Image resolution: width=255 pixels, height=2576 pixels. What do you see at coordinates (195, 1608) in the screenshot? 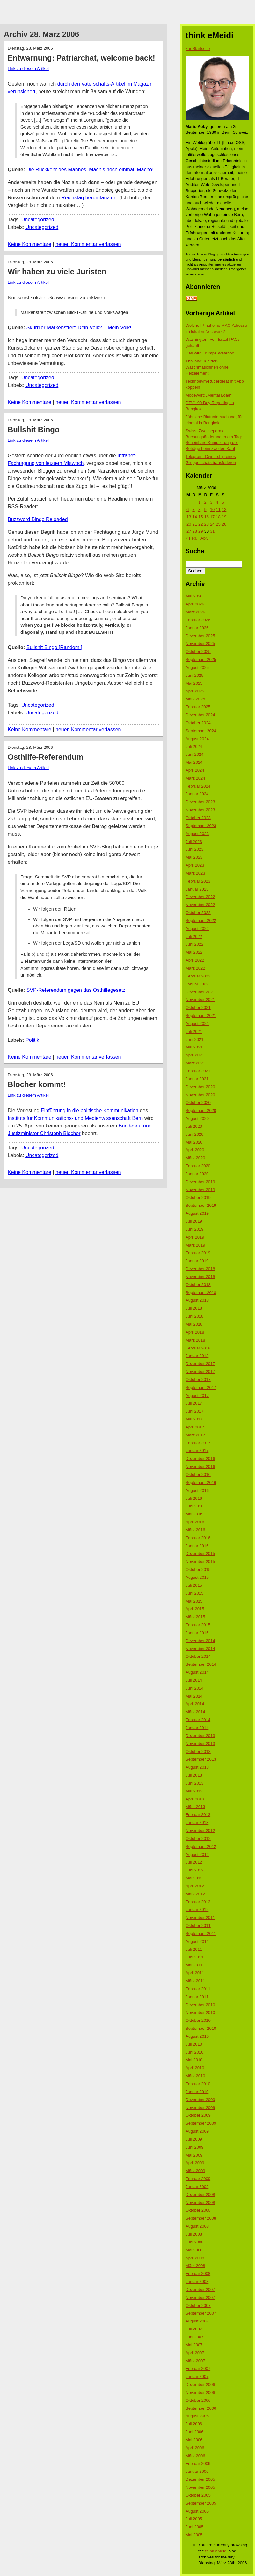
I see `April 2015` at bounding box center [195, 1608].